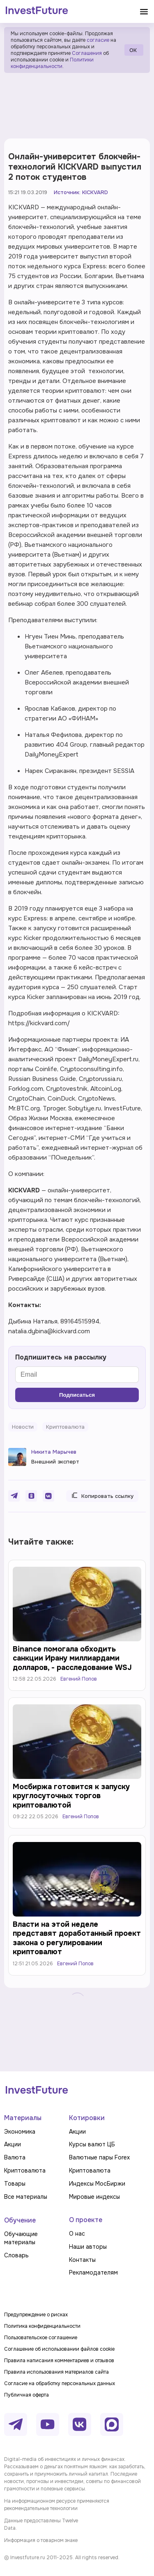 This screenshot has width=154, height=2576. What do you see at coordinates (71, 1796) in the screenshot?
I see `Мосбиржа готовится к запуску круглосуточных торгов криптовалютой` at bounding box center [71, 1796].